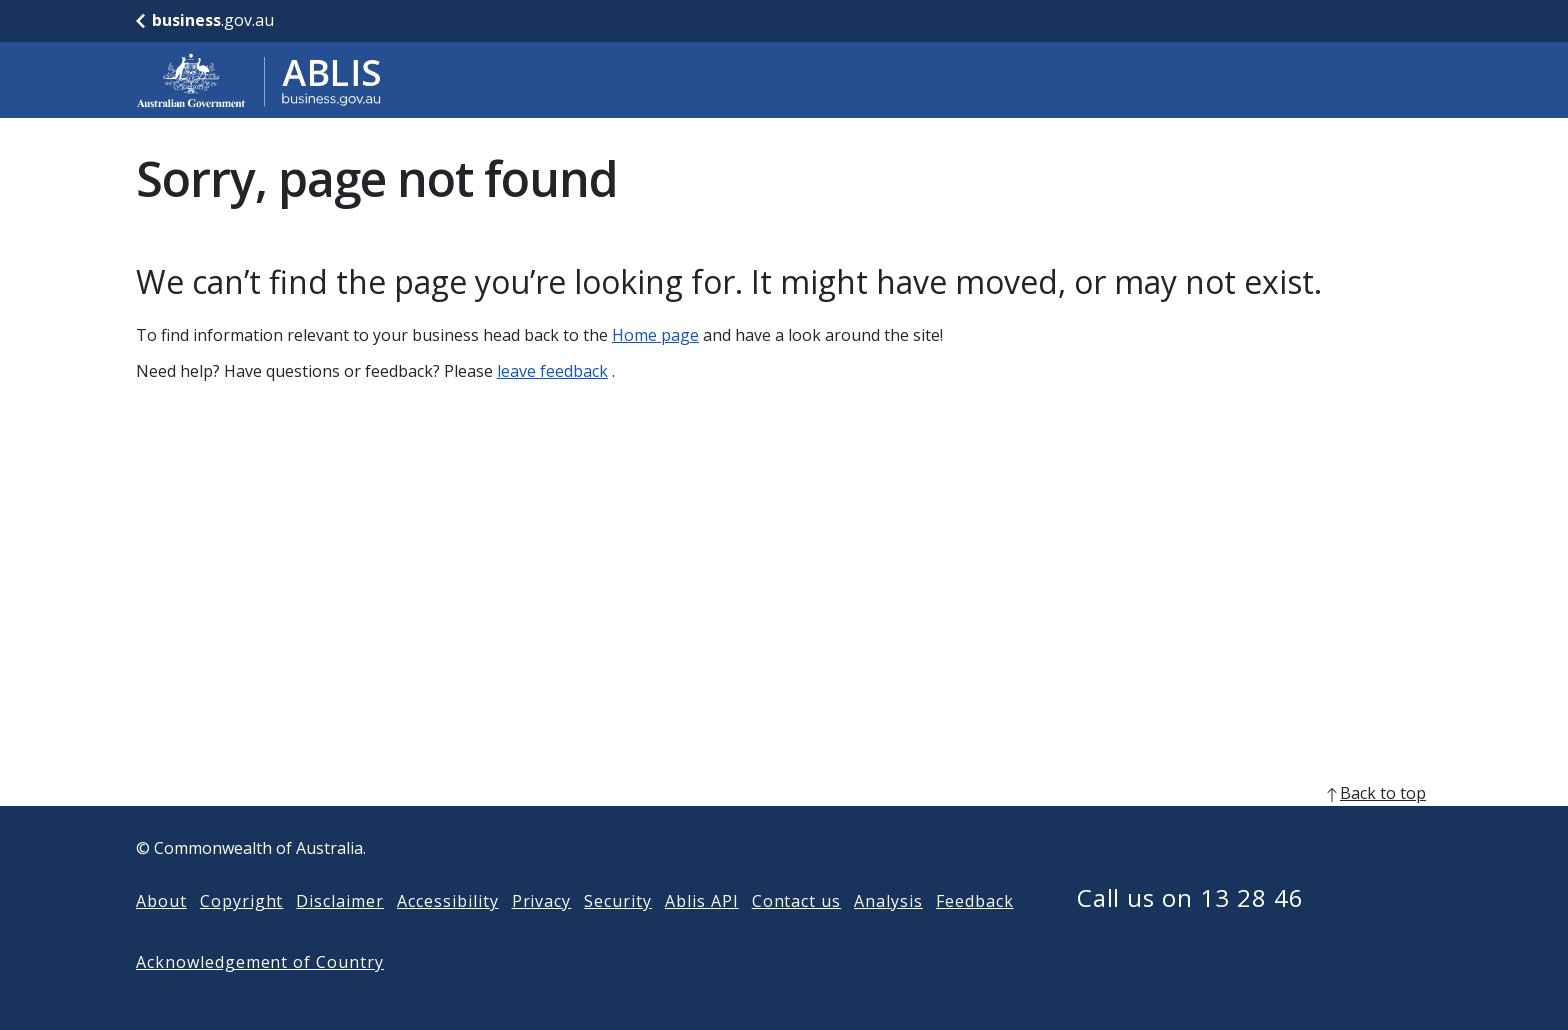 This screenshot has width=1568, height=1030. What do you see at coordinates (242, 933) in the screenshot?
I see `Copyright` at bounding box center [242, 933].